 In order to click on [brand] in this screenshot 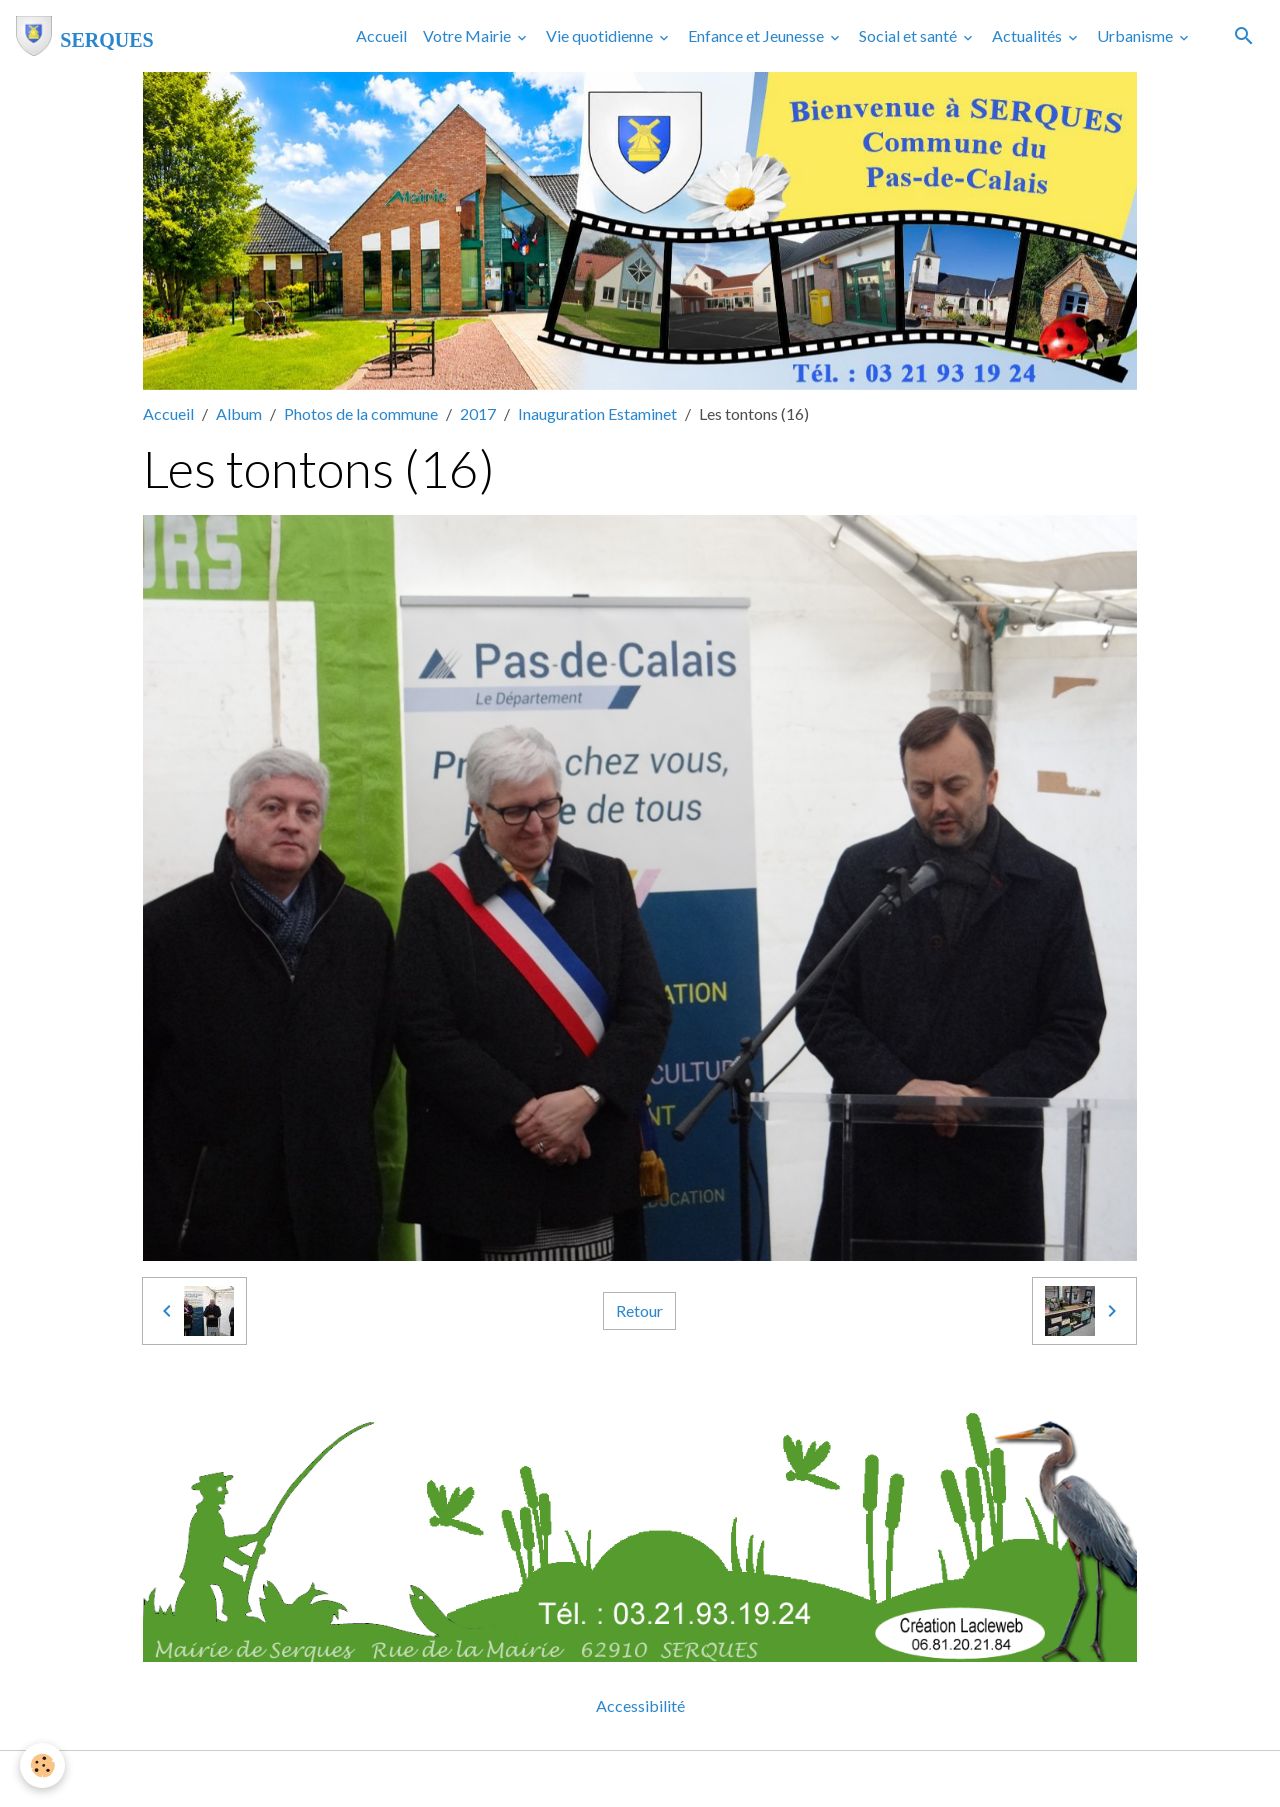, I will do `click(85, 36)`.